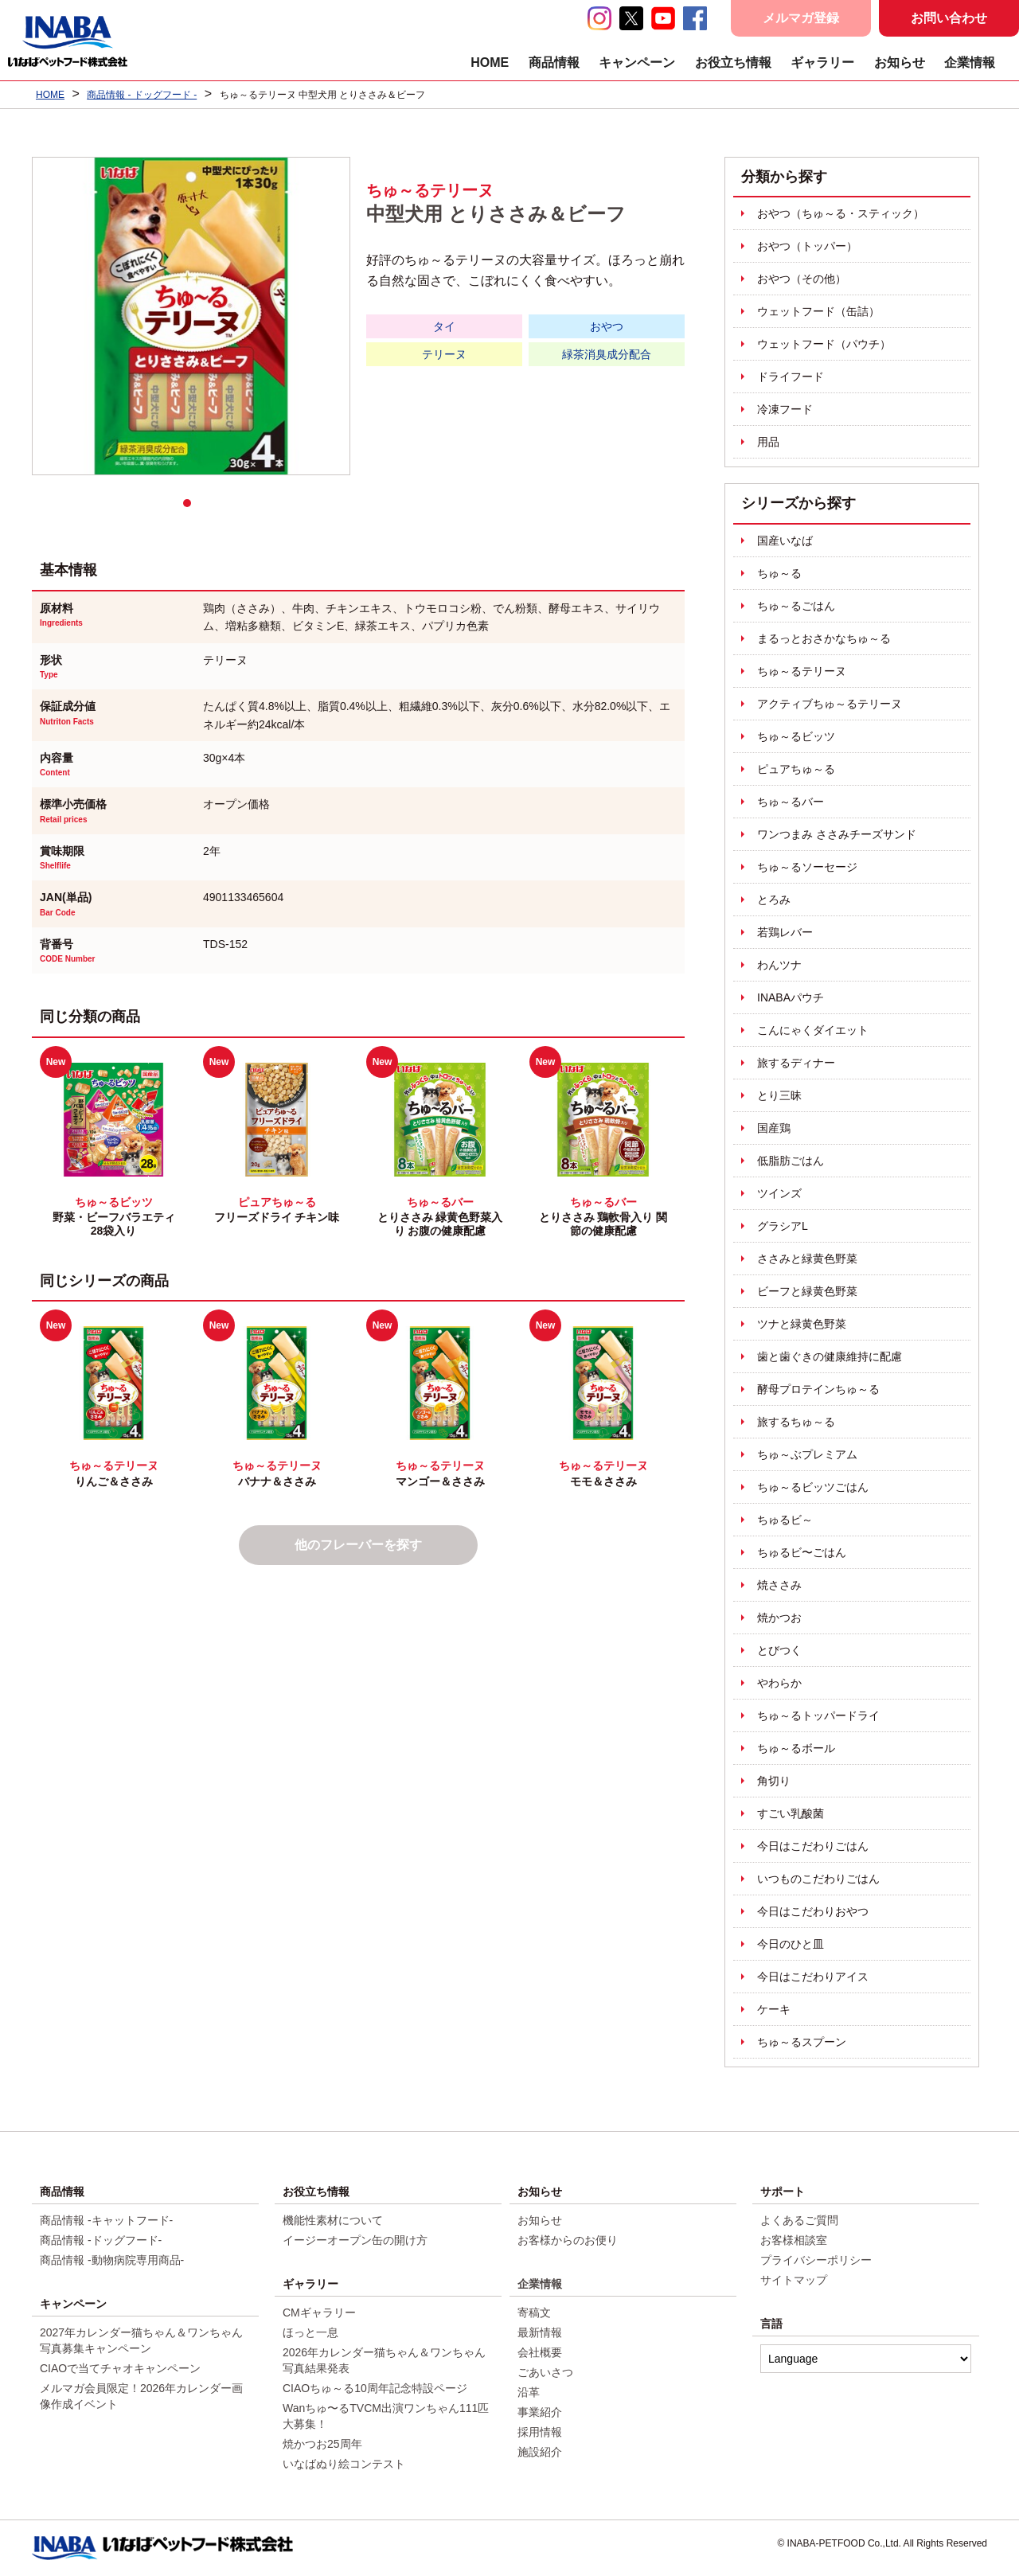 Image resolution: width=1019 pixels, height=2576 pixels. What do you see at coordinates (813, 1030) in the screenshot?
I see `こんにゃくダイエット` at bounding box center [813, 1030].